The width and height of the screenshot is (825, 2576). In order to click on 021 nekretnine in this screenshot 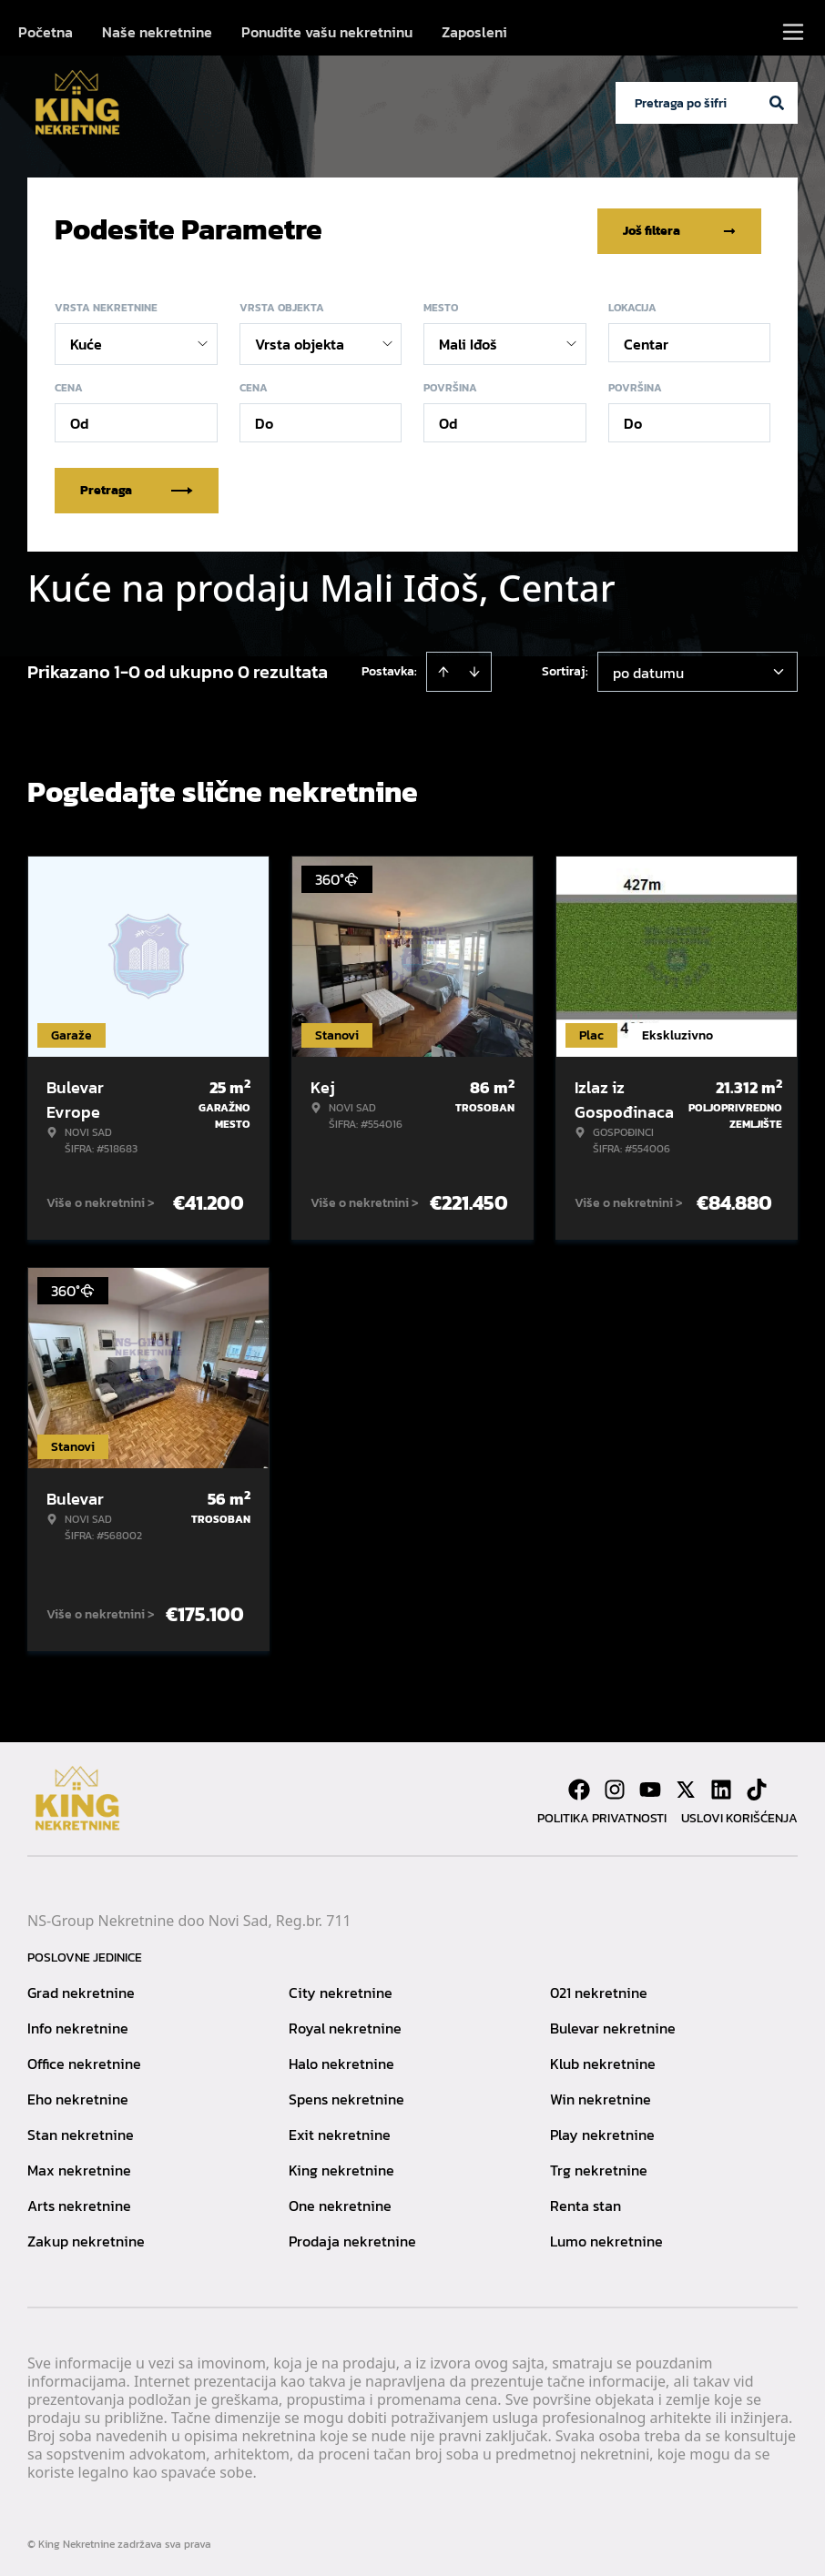, I will do `click(598, 1989)`.